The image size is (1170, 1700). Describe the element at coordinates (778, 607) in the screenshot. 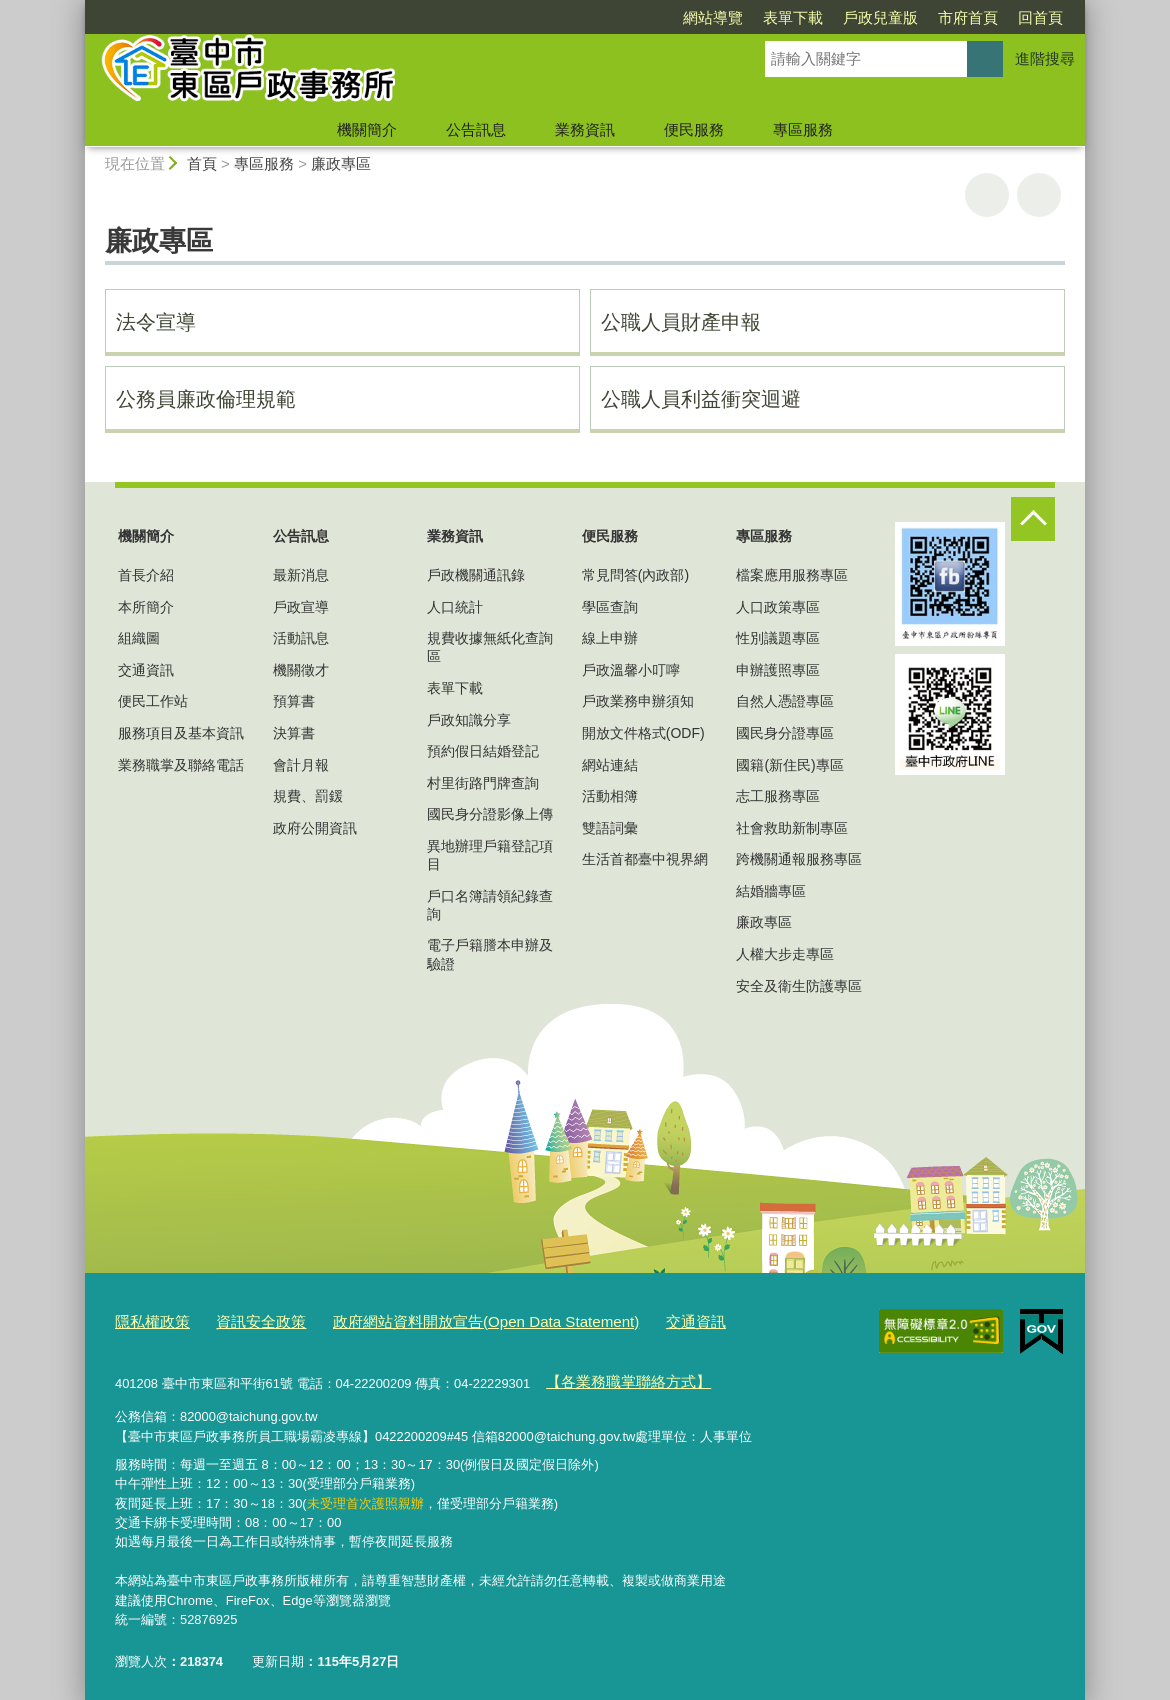

I see `人口政策專區` at that location.